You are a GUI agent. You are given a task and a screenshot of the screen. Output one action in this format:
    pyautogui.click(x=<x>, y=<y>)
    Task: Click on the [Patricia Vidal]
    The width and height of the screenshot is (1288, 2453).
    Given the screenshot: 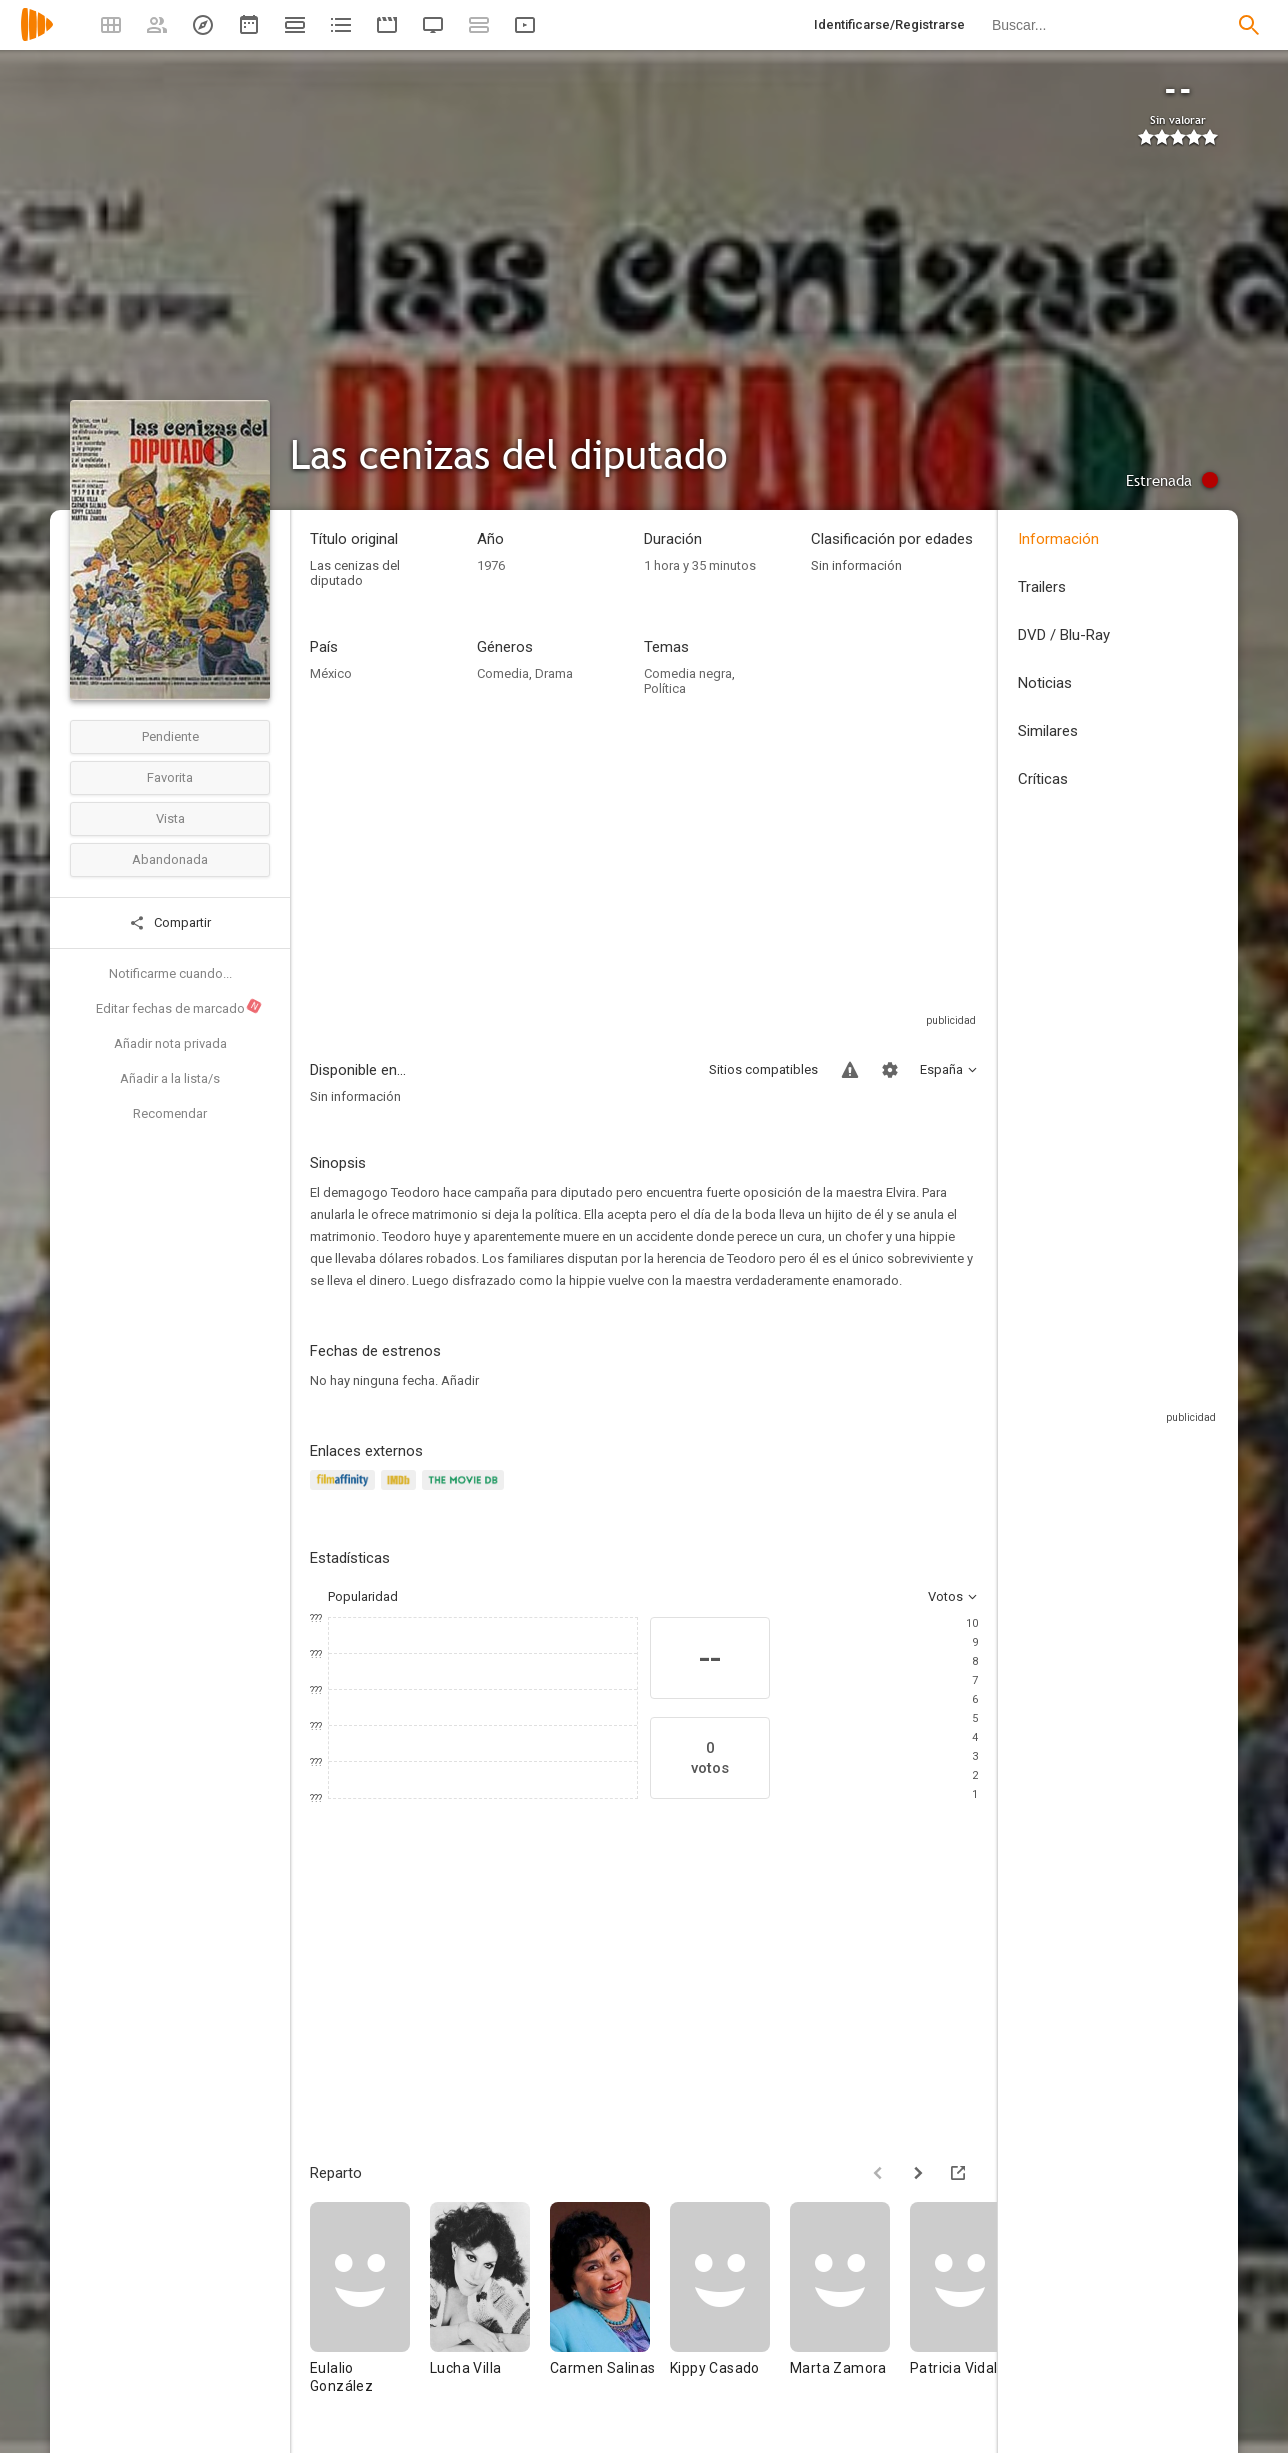 What is the action you would take?
    pyautogui.click(x=970, y=2307)
    